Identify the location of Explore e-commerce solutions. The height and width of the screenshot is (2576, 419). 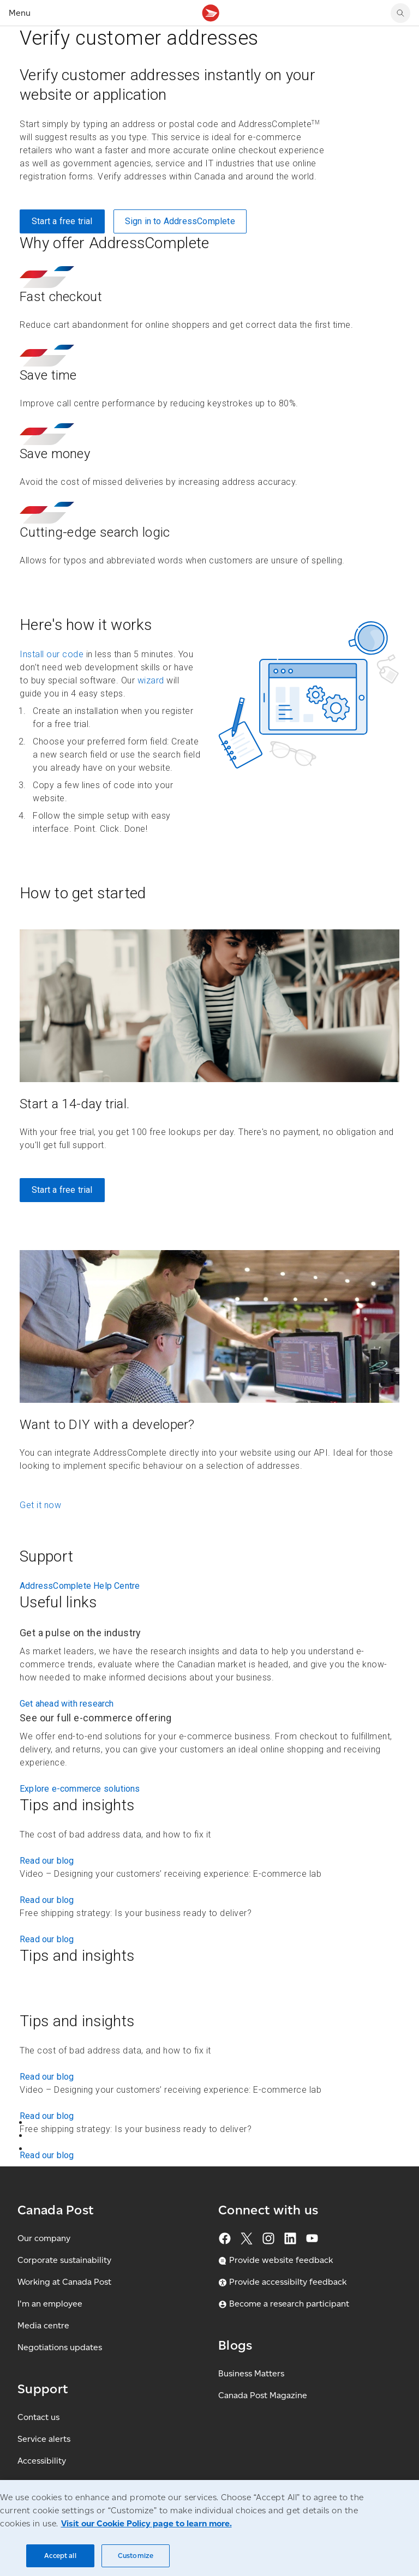
(80, 1789).